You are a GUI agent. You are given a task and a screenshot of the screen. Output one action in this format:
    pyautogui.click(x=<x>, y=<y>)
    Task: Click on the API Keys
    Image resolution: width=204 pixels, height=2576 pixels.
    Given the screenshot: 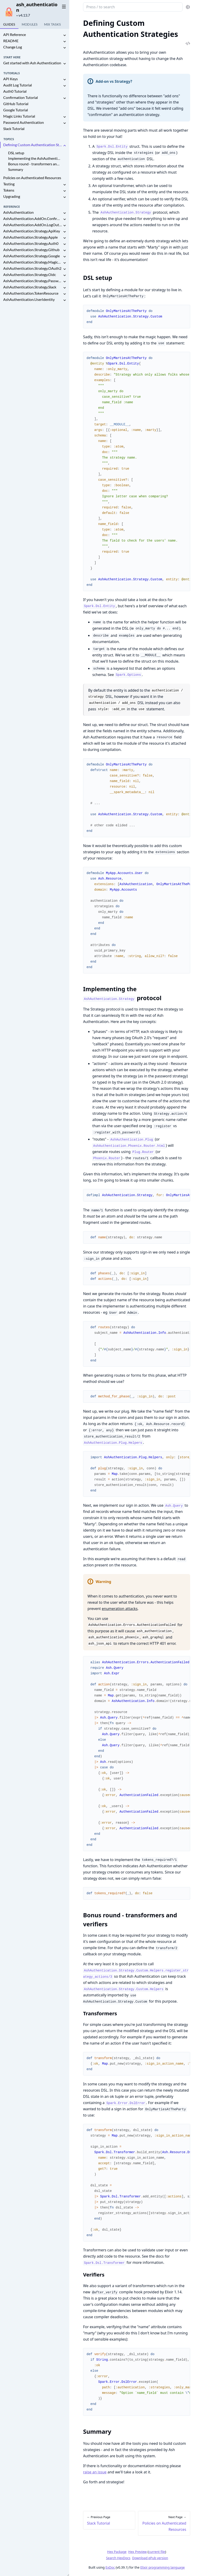 What is the action you would take?
    pyautogui.click(x=10, y=79)
    